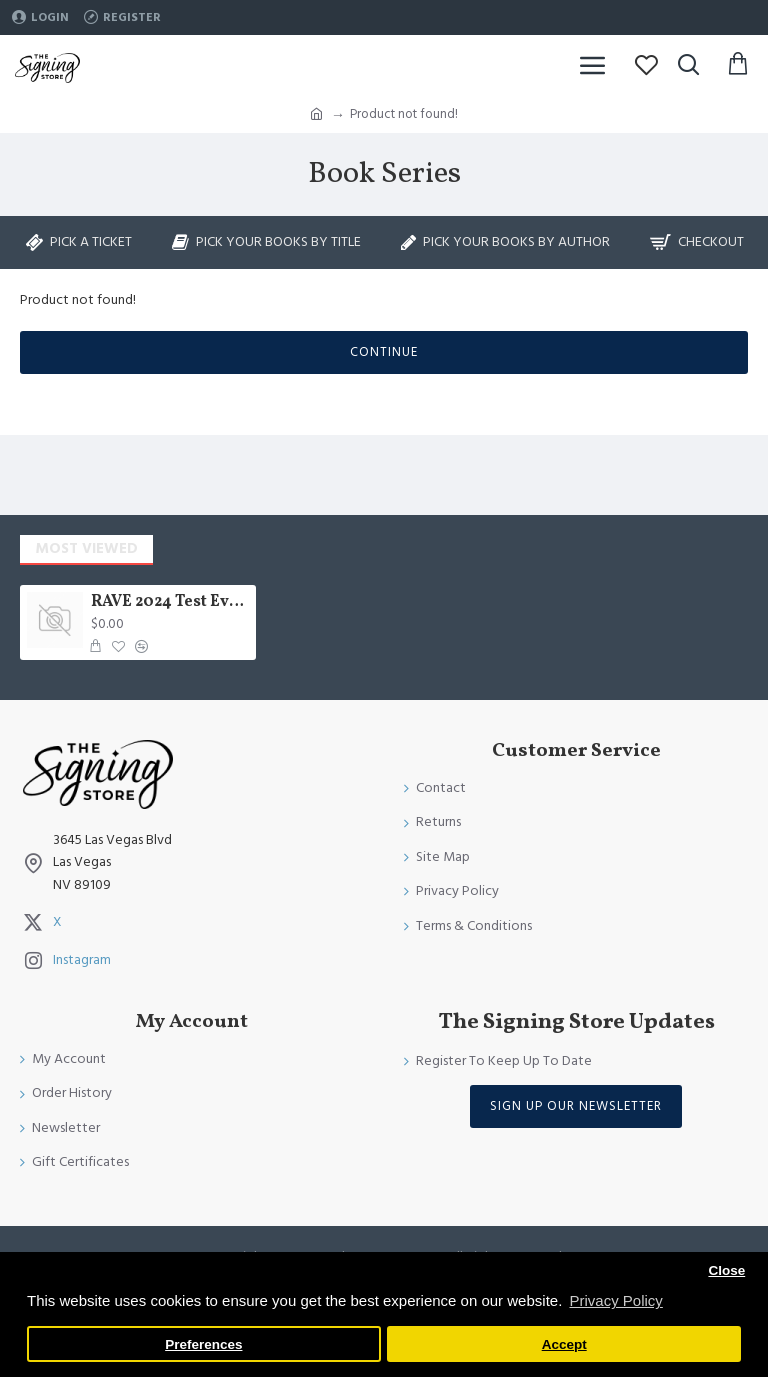 Image resolution: width=768 pixels, height=1377 pixels. I want to click on Continue, so click(384, 352).